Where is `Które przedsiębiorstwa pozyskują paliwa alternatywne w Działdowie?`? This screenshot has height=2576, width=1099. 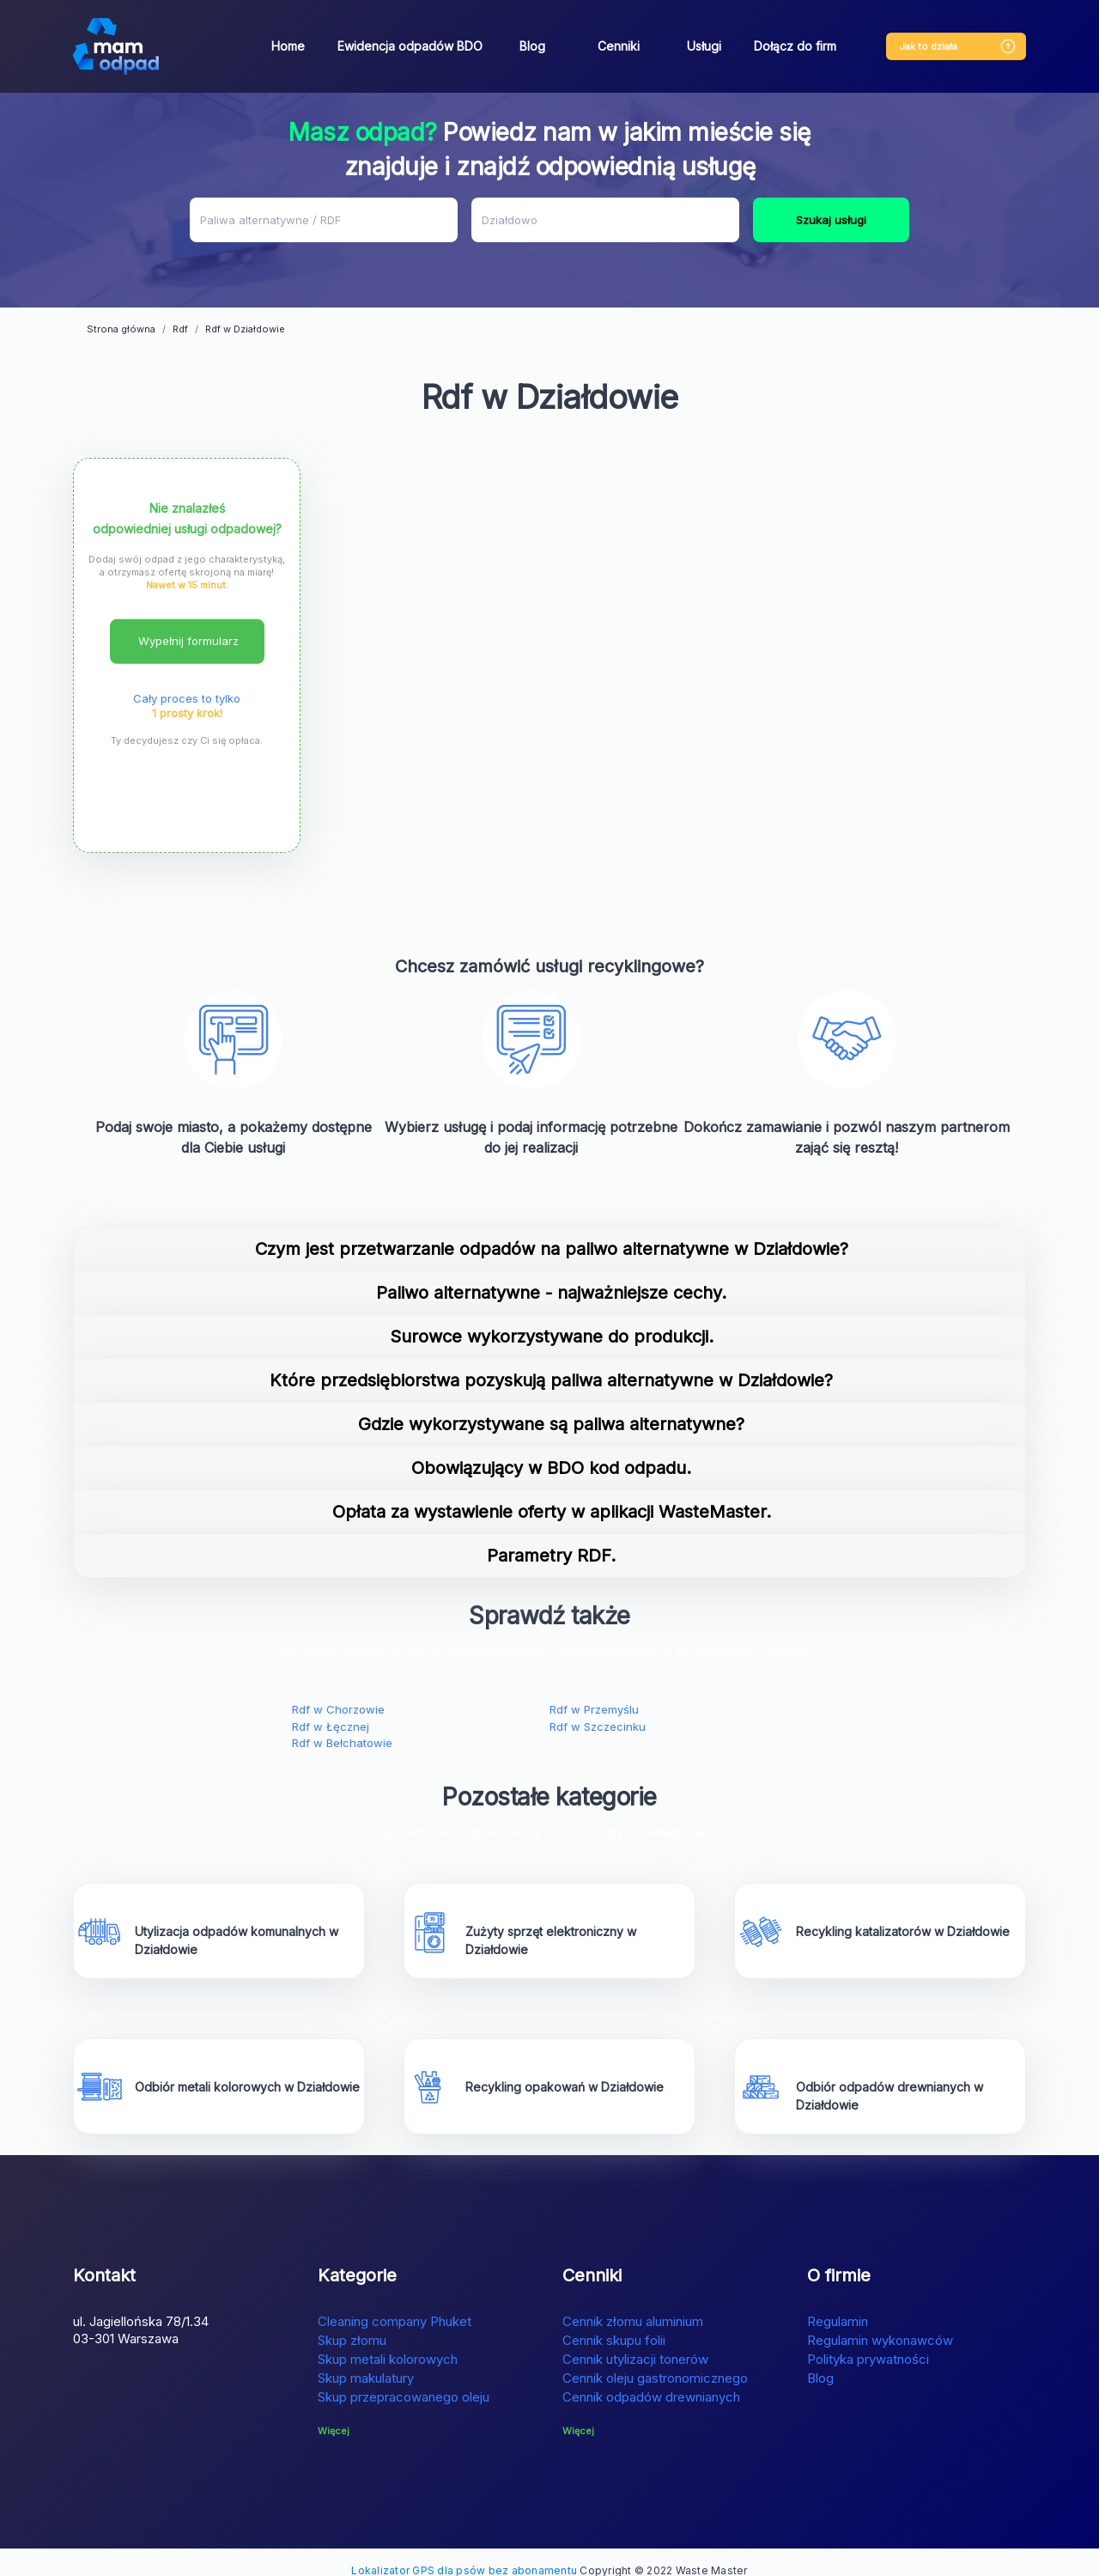 Które przedsiębiorstwa pozyskują paliwa alternatywne w Działdowie? is located at coordinates (551, 1364).